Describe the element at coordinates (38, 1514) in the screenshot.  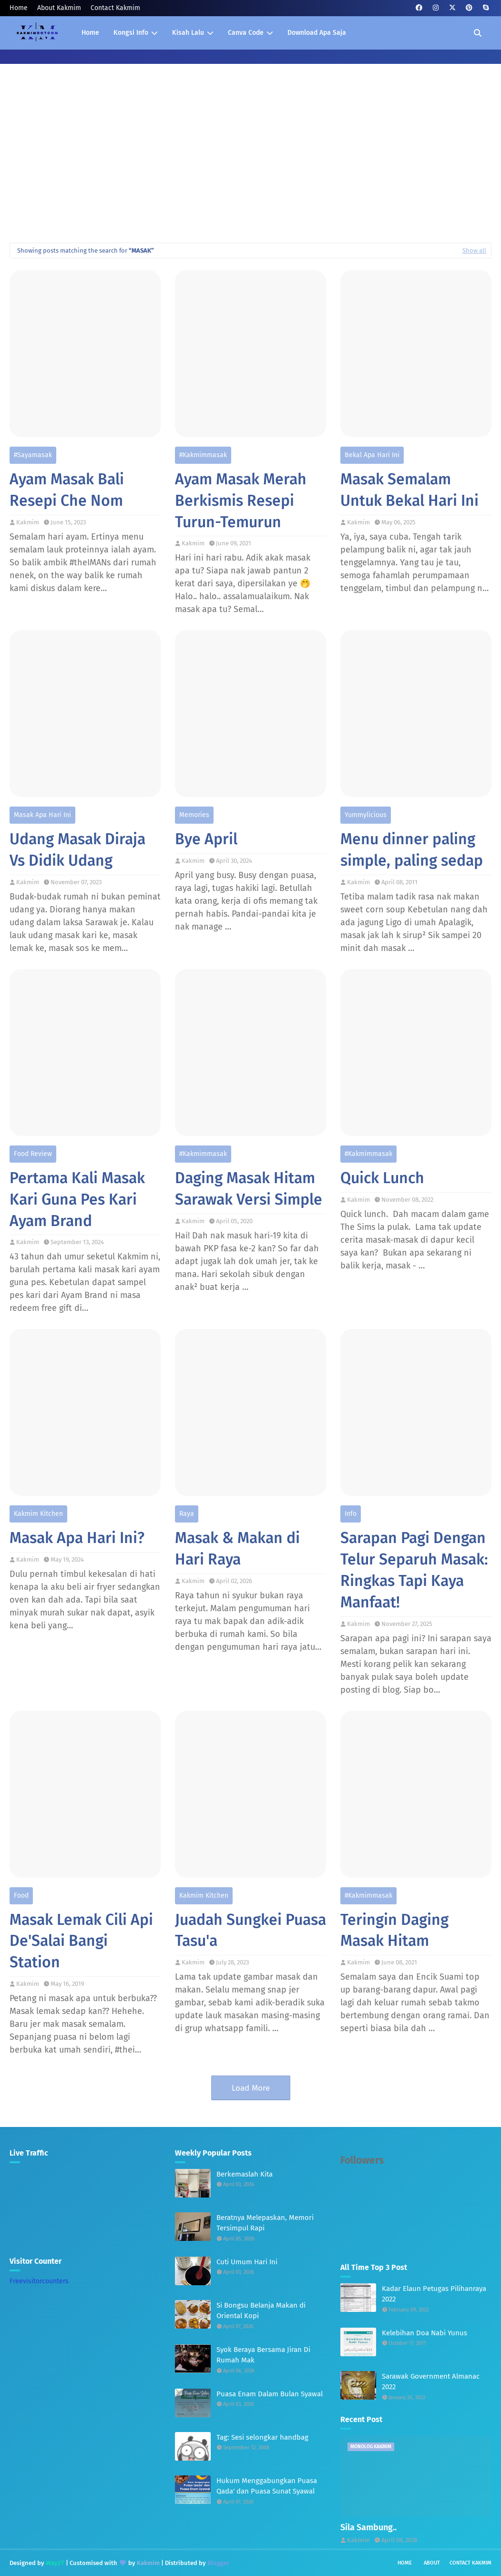
I see `Kakmim Kitchen` at that location.